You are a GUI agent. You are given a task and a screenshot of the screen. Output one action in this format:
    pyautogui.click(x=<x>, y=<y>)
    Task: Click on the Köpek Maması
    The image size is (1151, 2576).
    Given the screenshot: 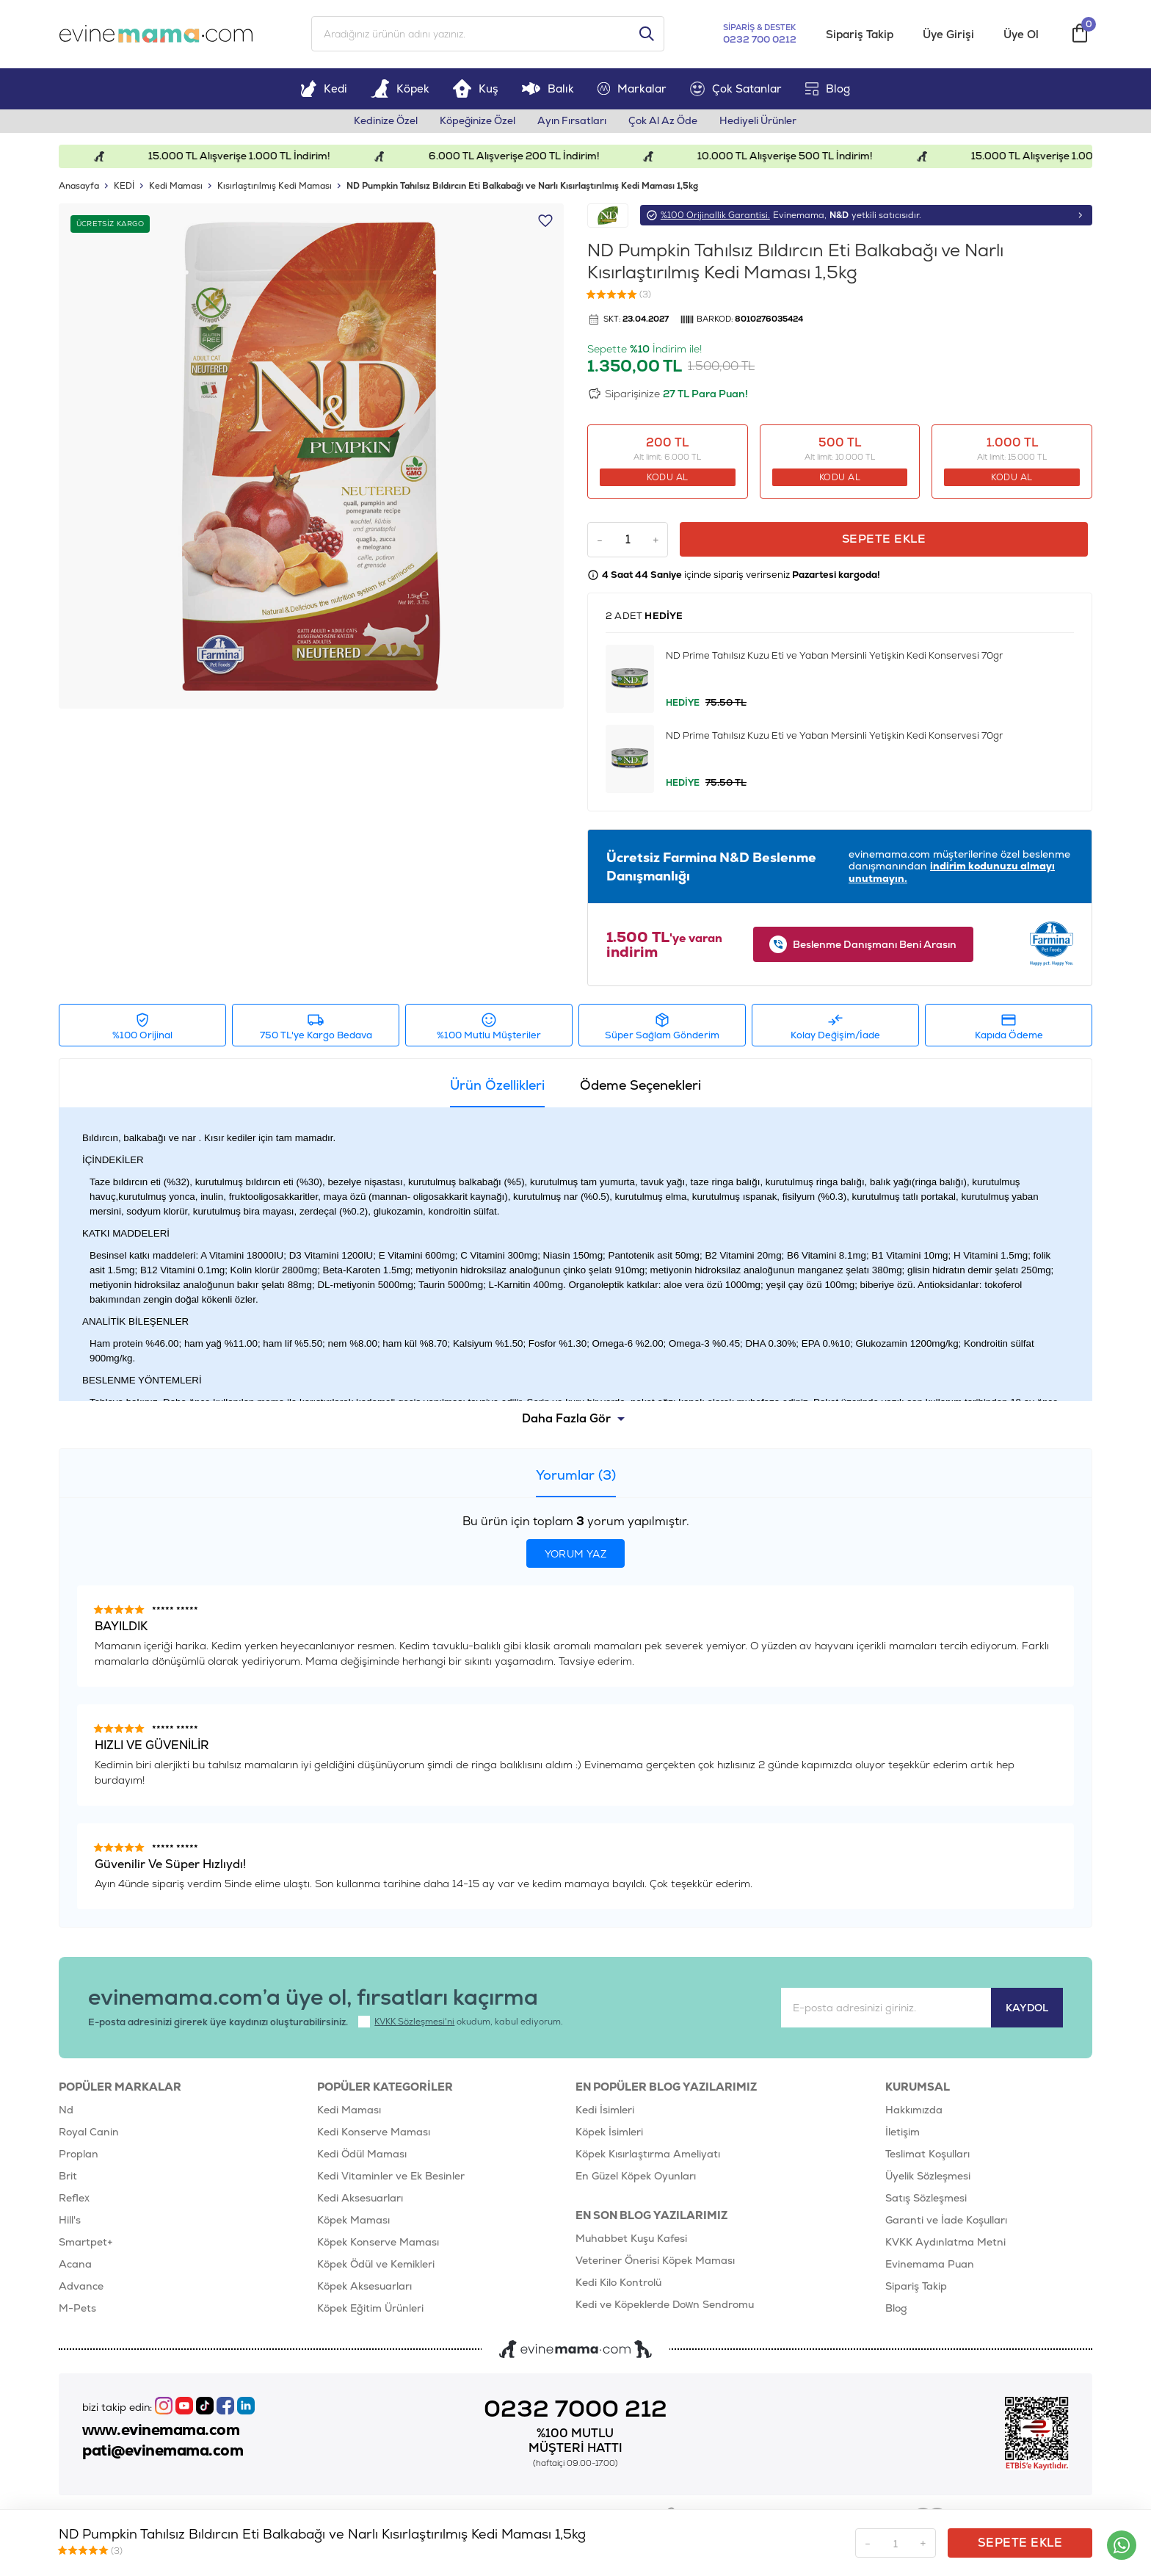 What is the action you would take?
    pyautogui.click(x=353, y=2222)
    